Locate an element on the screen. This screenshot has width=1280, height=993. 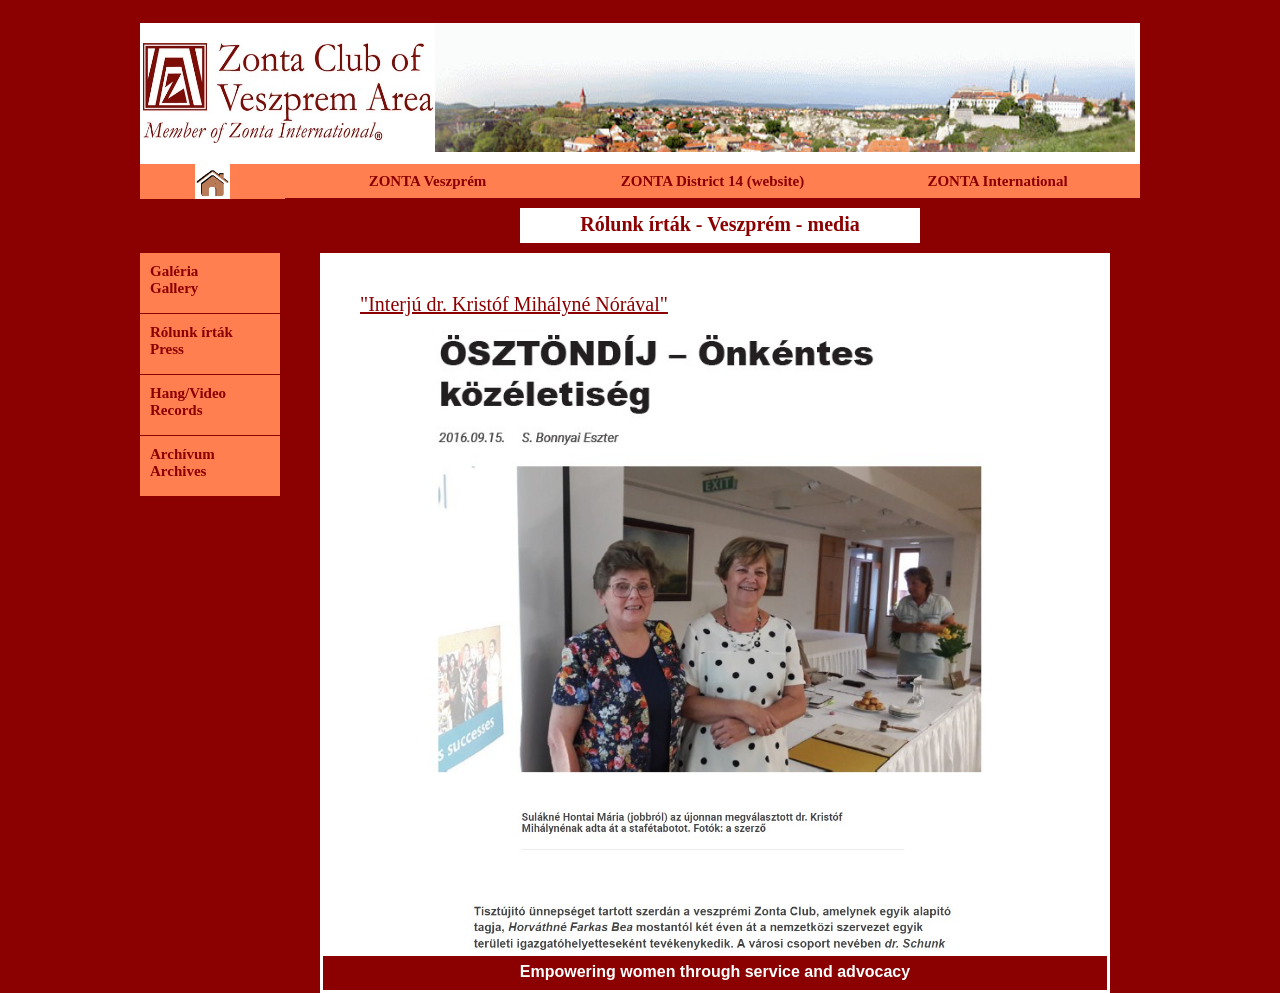
"Interjú dr. Kristóf Mihályné Nórával" is located at coordinates (514, 304).